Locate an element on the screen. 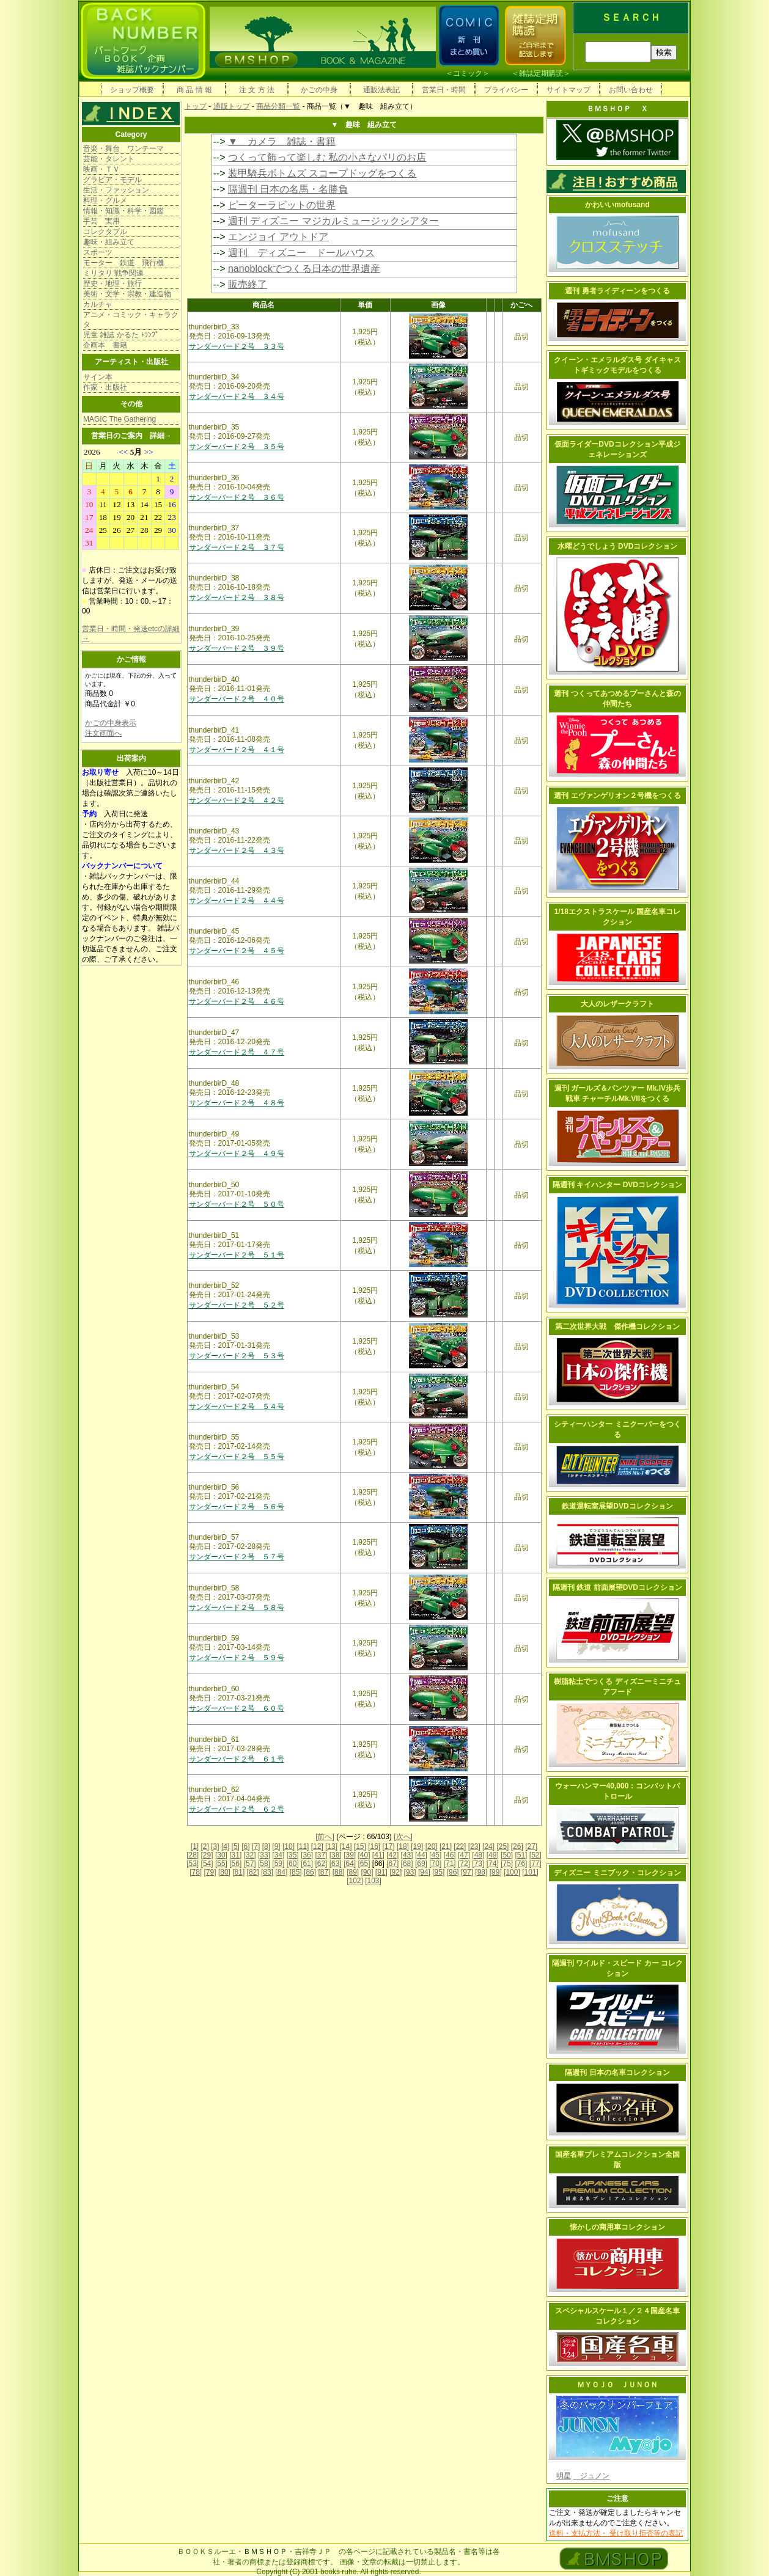  週刊 ディズニー マジカルミュージックシアター is located at coordinates (333, 221).